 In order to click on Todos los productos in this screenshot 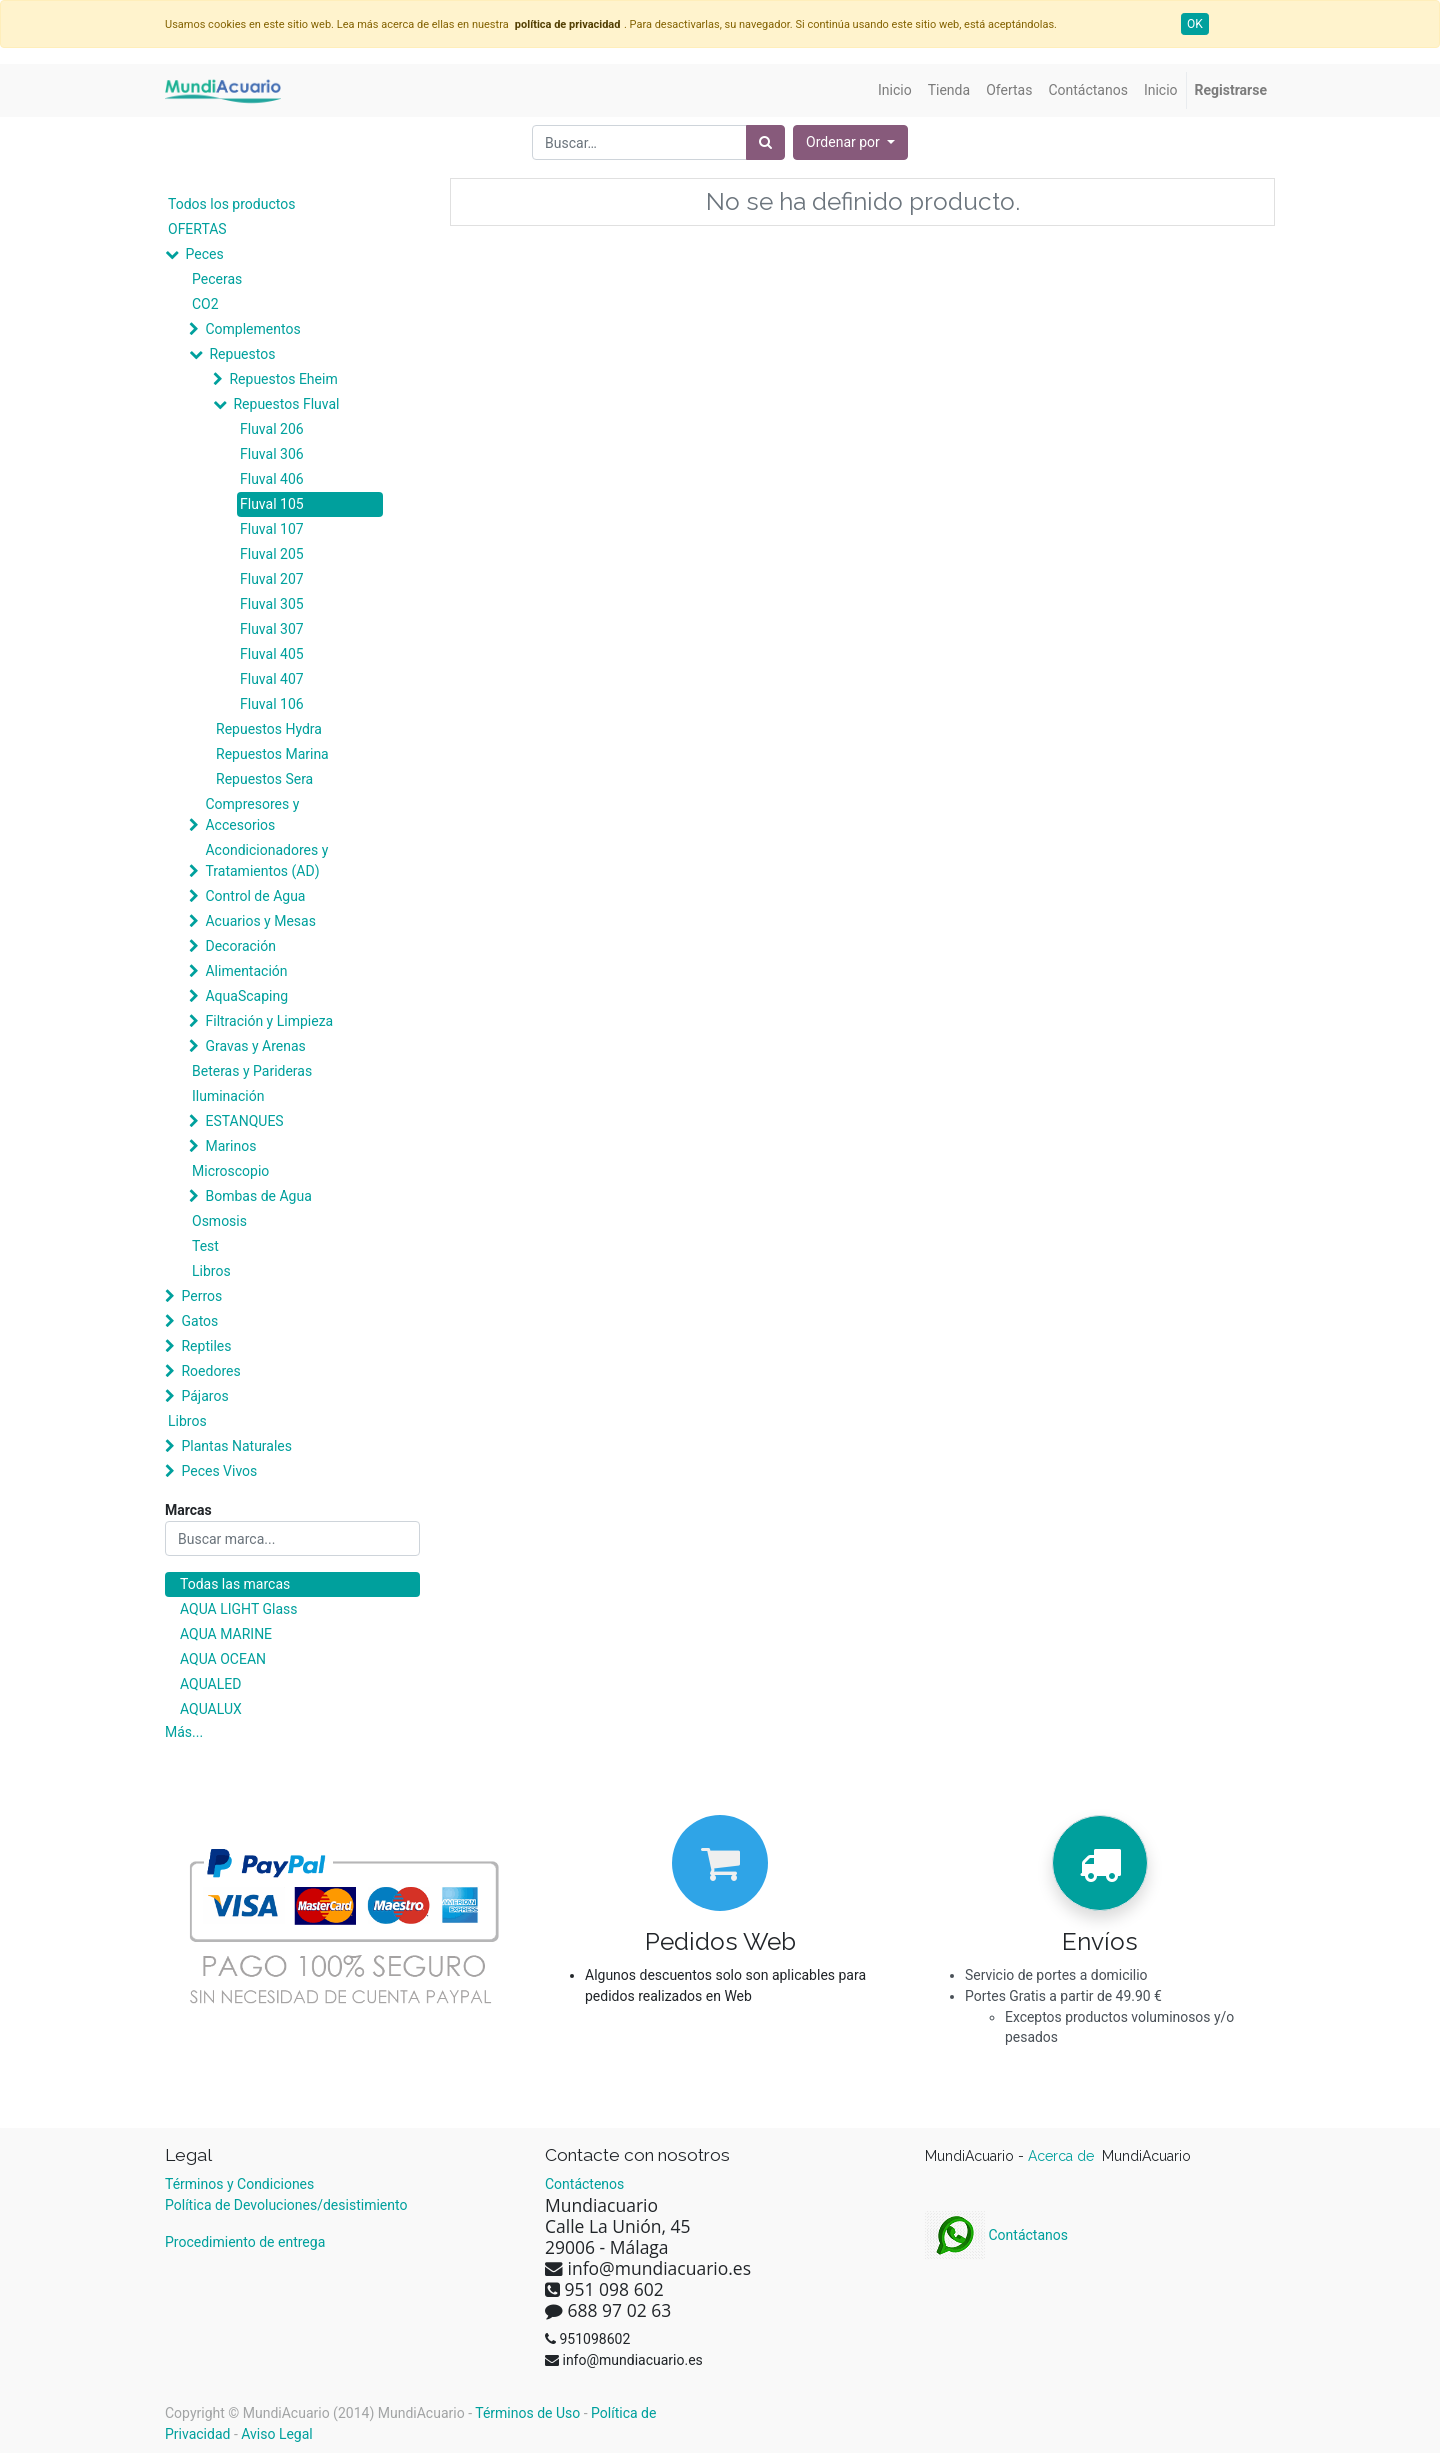, I will do `click(231, 204)`.